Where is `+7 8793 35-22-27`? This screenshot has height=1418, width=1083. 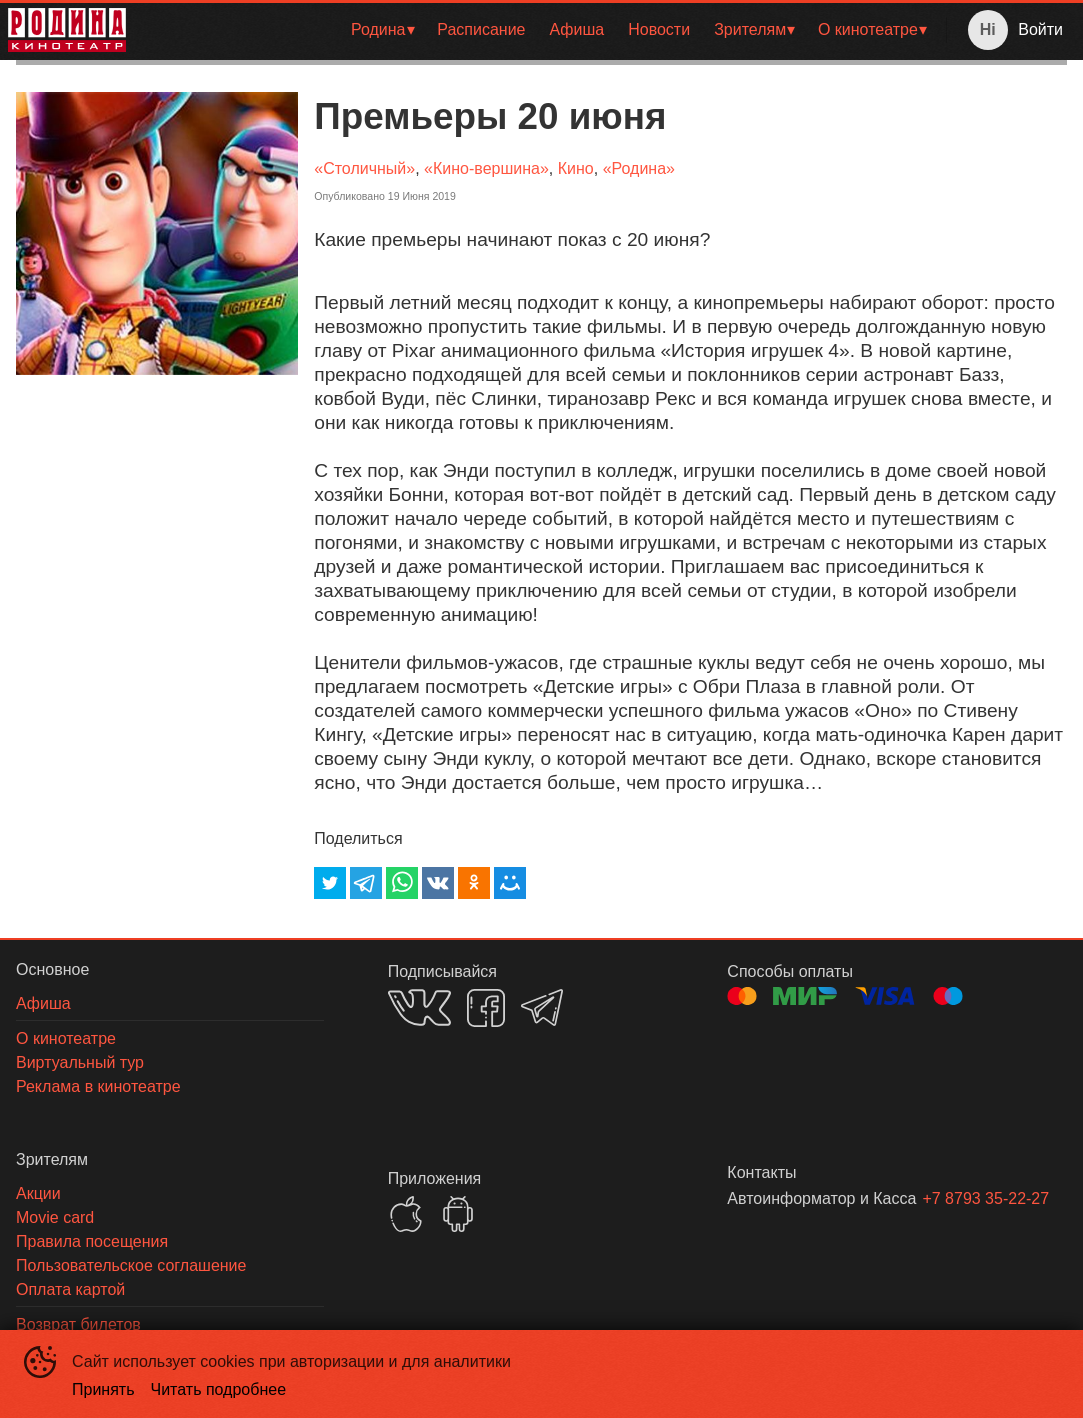 +7 8793 35-22-27 is located at coordinates (970, 1198).